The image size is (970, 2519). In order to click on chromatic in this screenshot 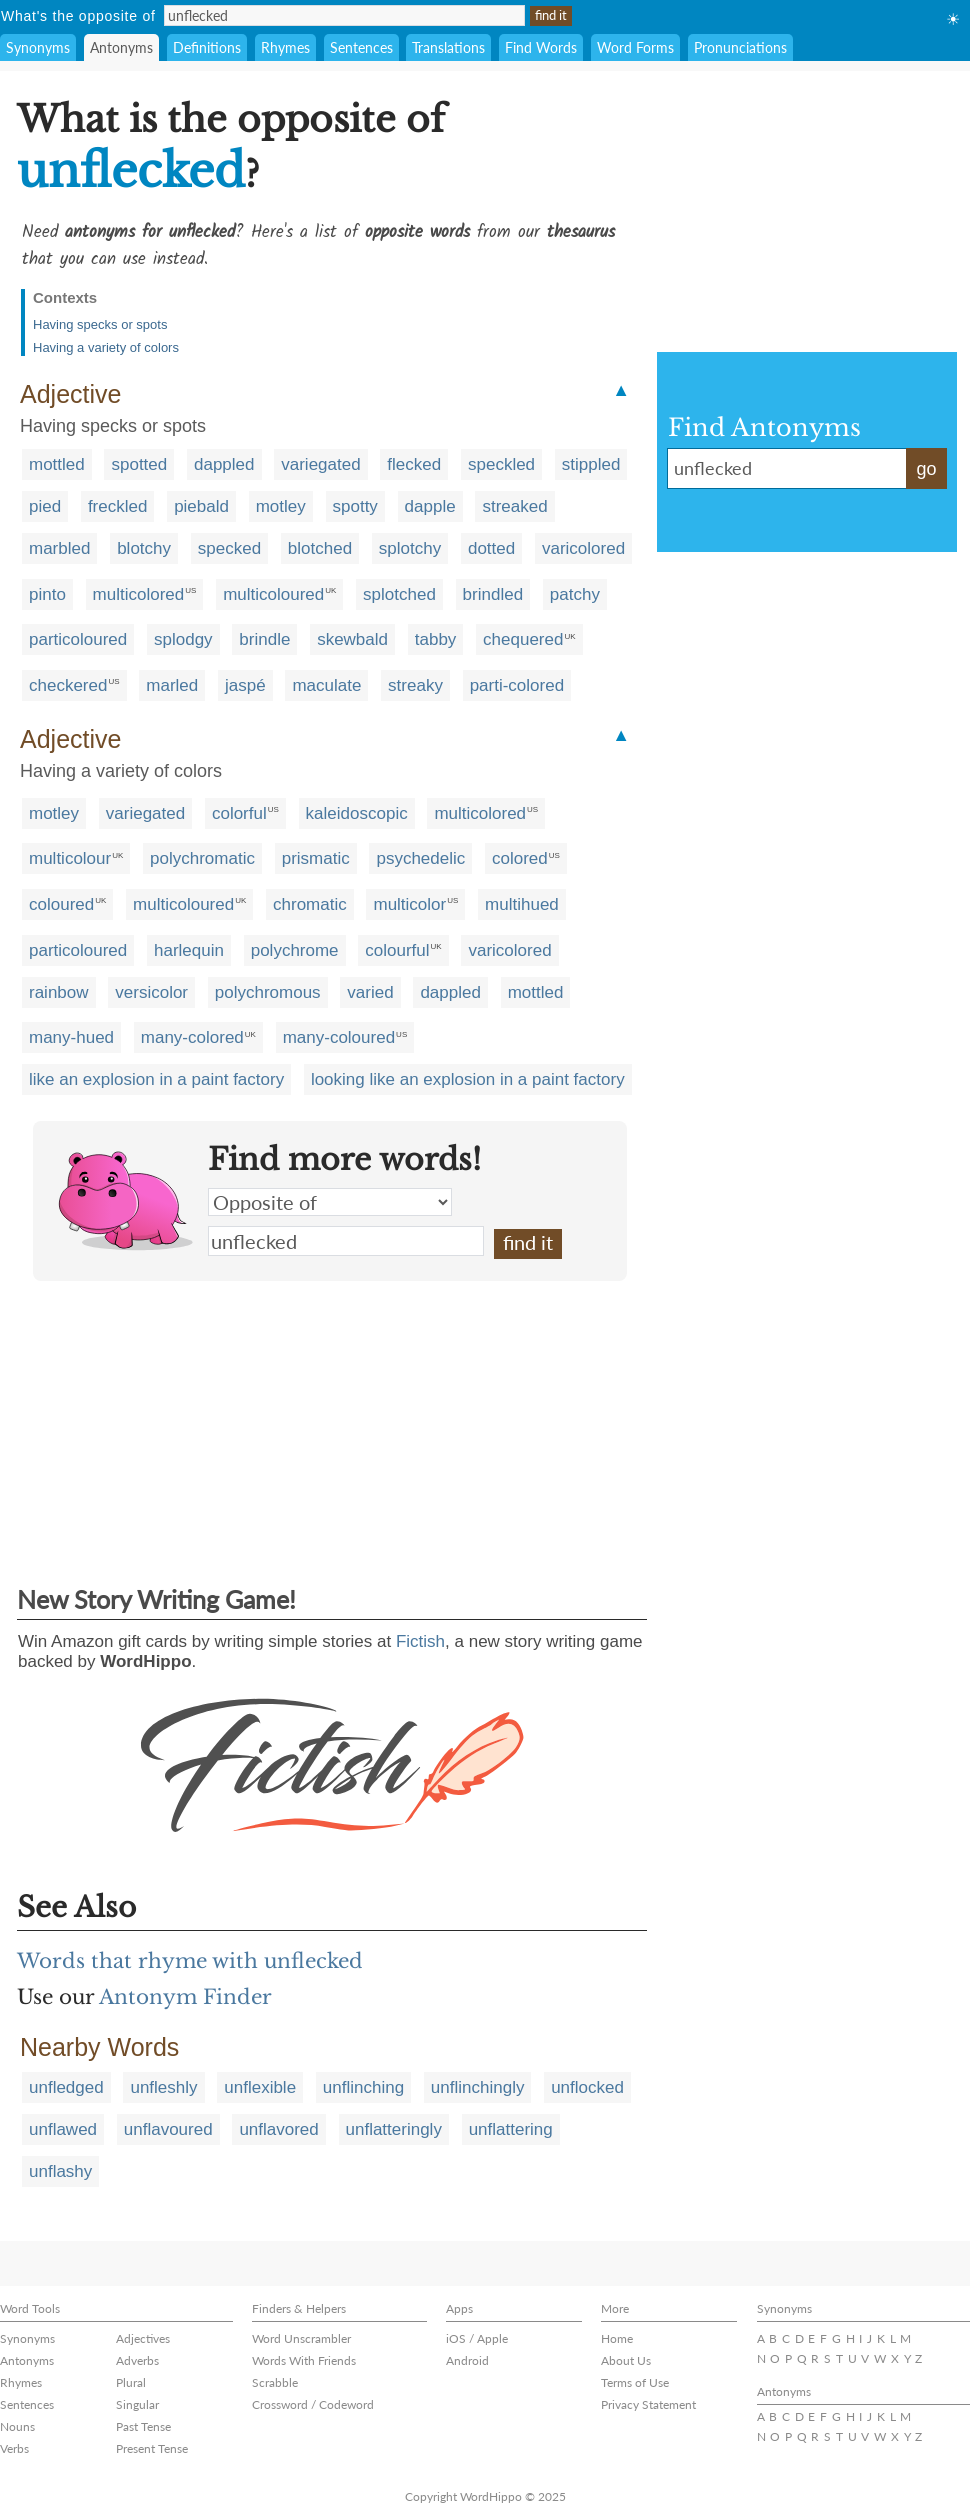, I will do `click(310, 904)`.